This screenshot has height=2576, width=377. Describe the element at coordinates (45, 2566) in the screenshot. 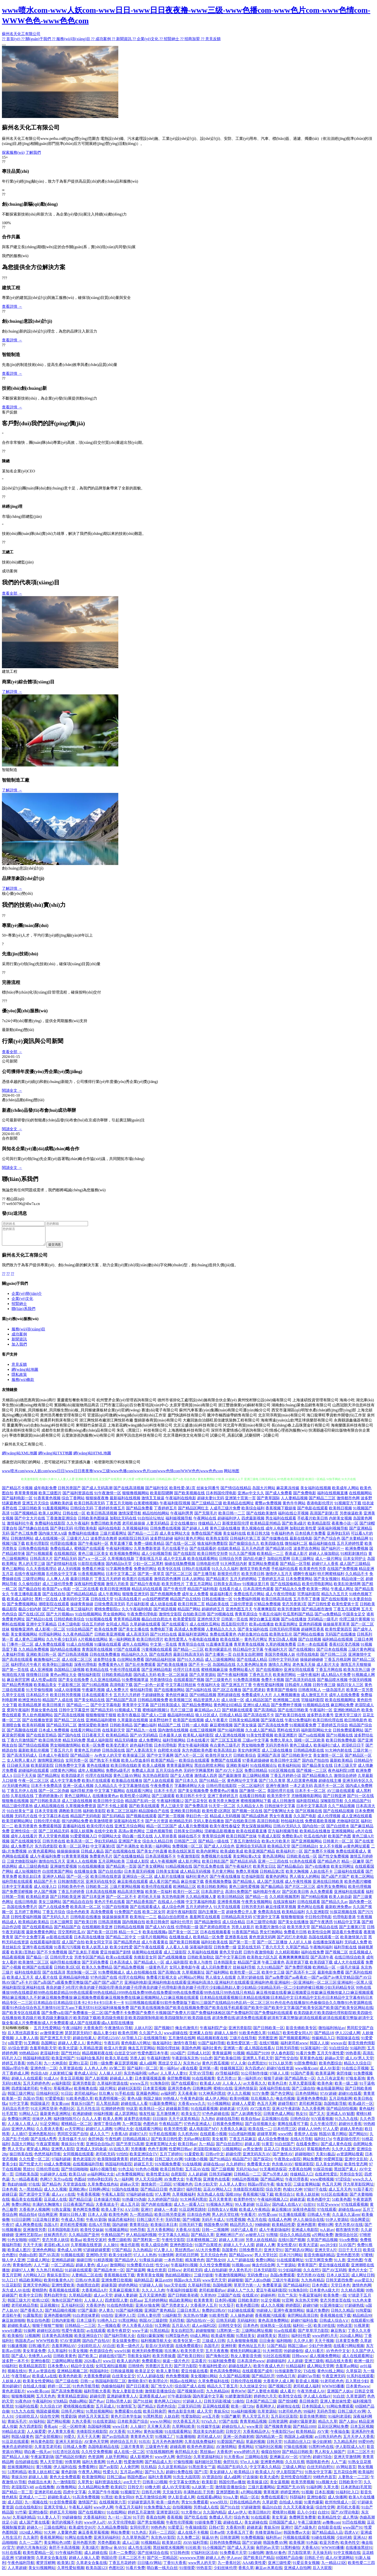

I see `蜜芽淫秽网` at that location.